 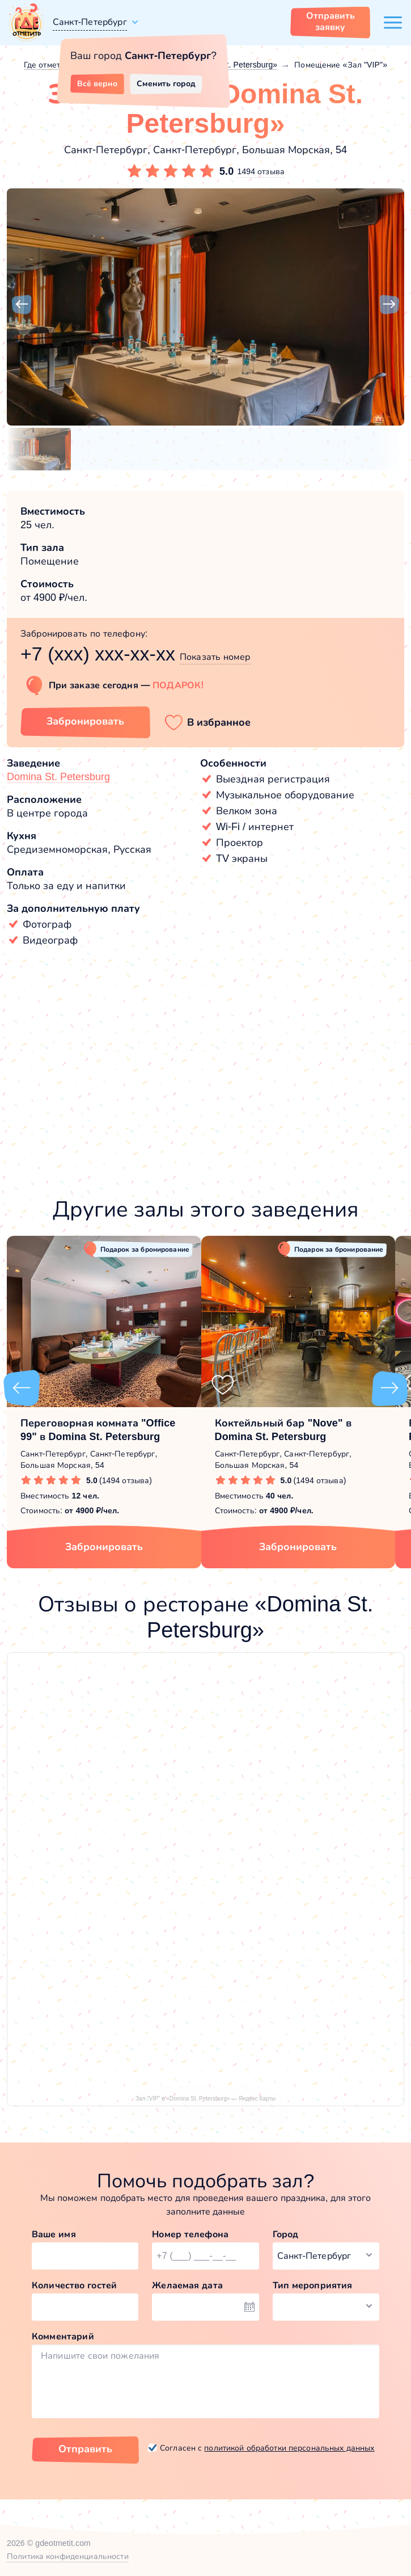 What do you see at coordinates (190, 2234) in the screenshot?
I see `Номер телефона` at bounding box center [190, 2234].